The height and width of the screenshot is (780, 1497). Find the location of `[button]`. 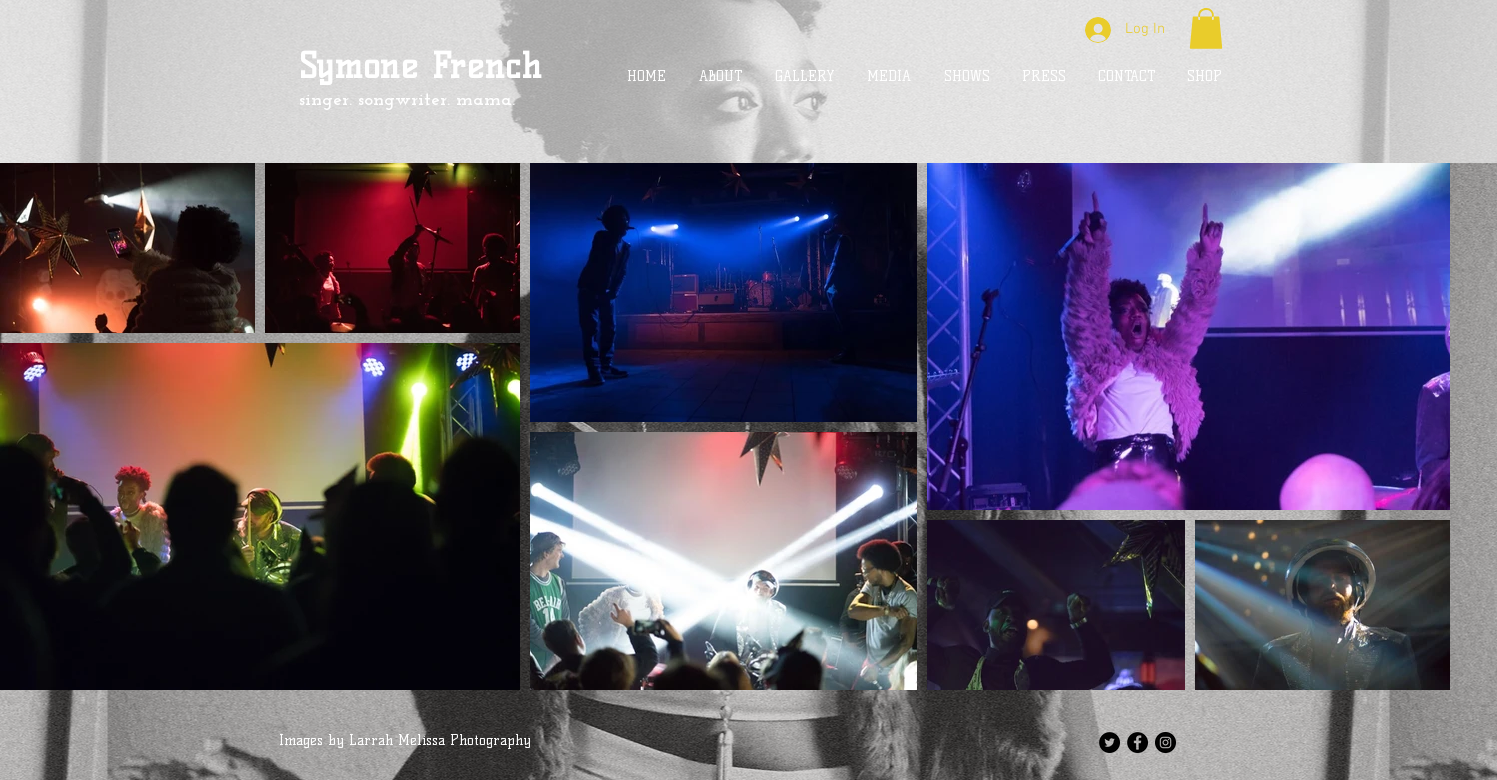

[button] is located at coordinates (1206, 28).